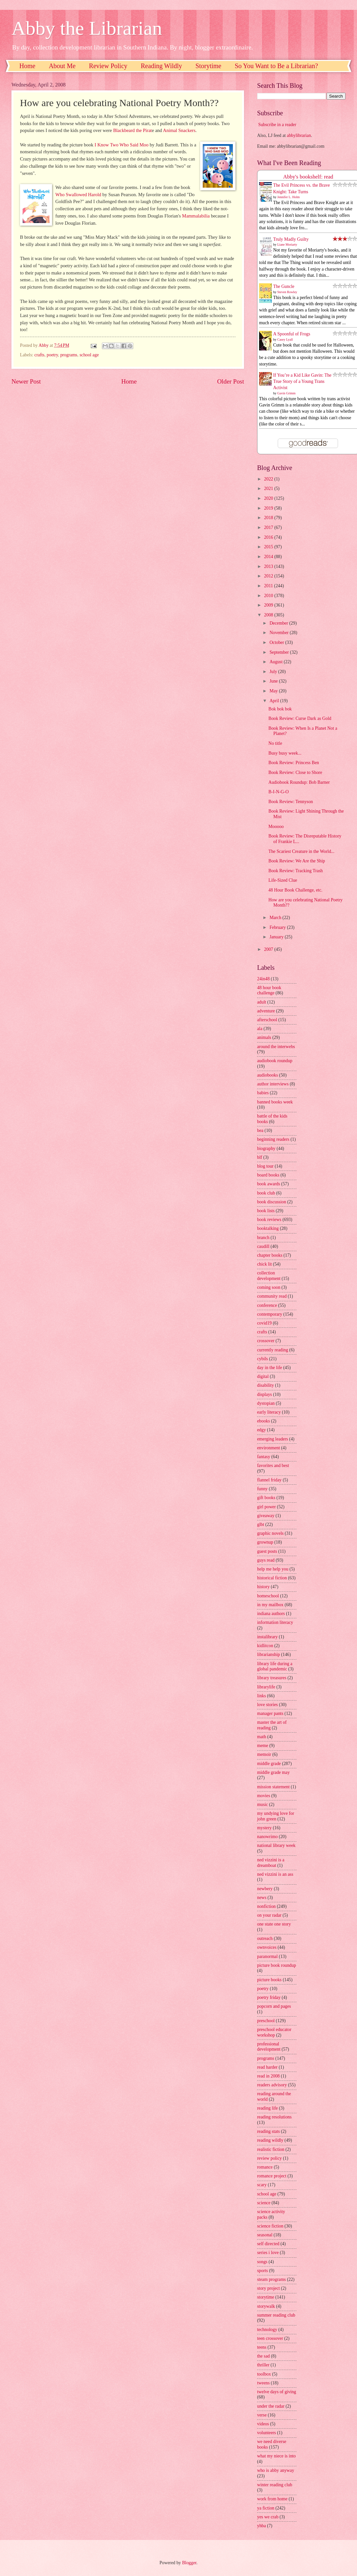  What do you see at coordinates (179, 130) in the screenshot?
I see `Animal Snackers` at bounding box center [179, 130].